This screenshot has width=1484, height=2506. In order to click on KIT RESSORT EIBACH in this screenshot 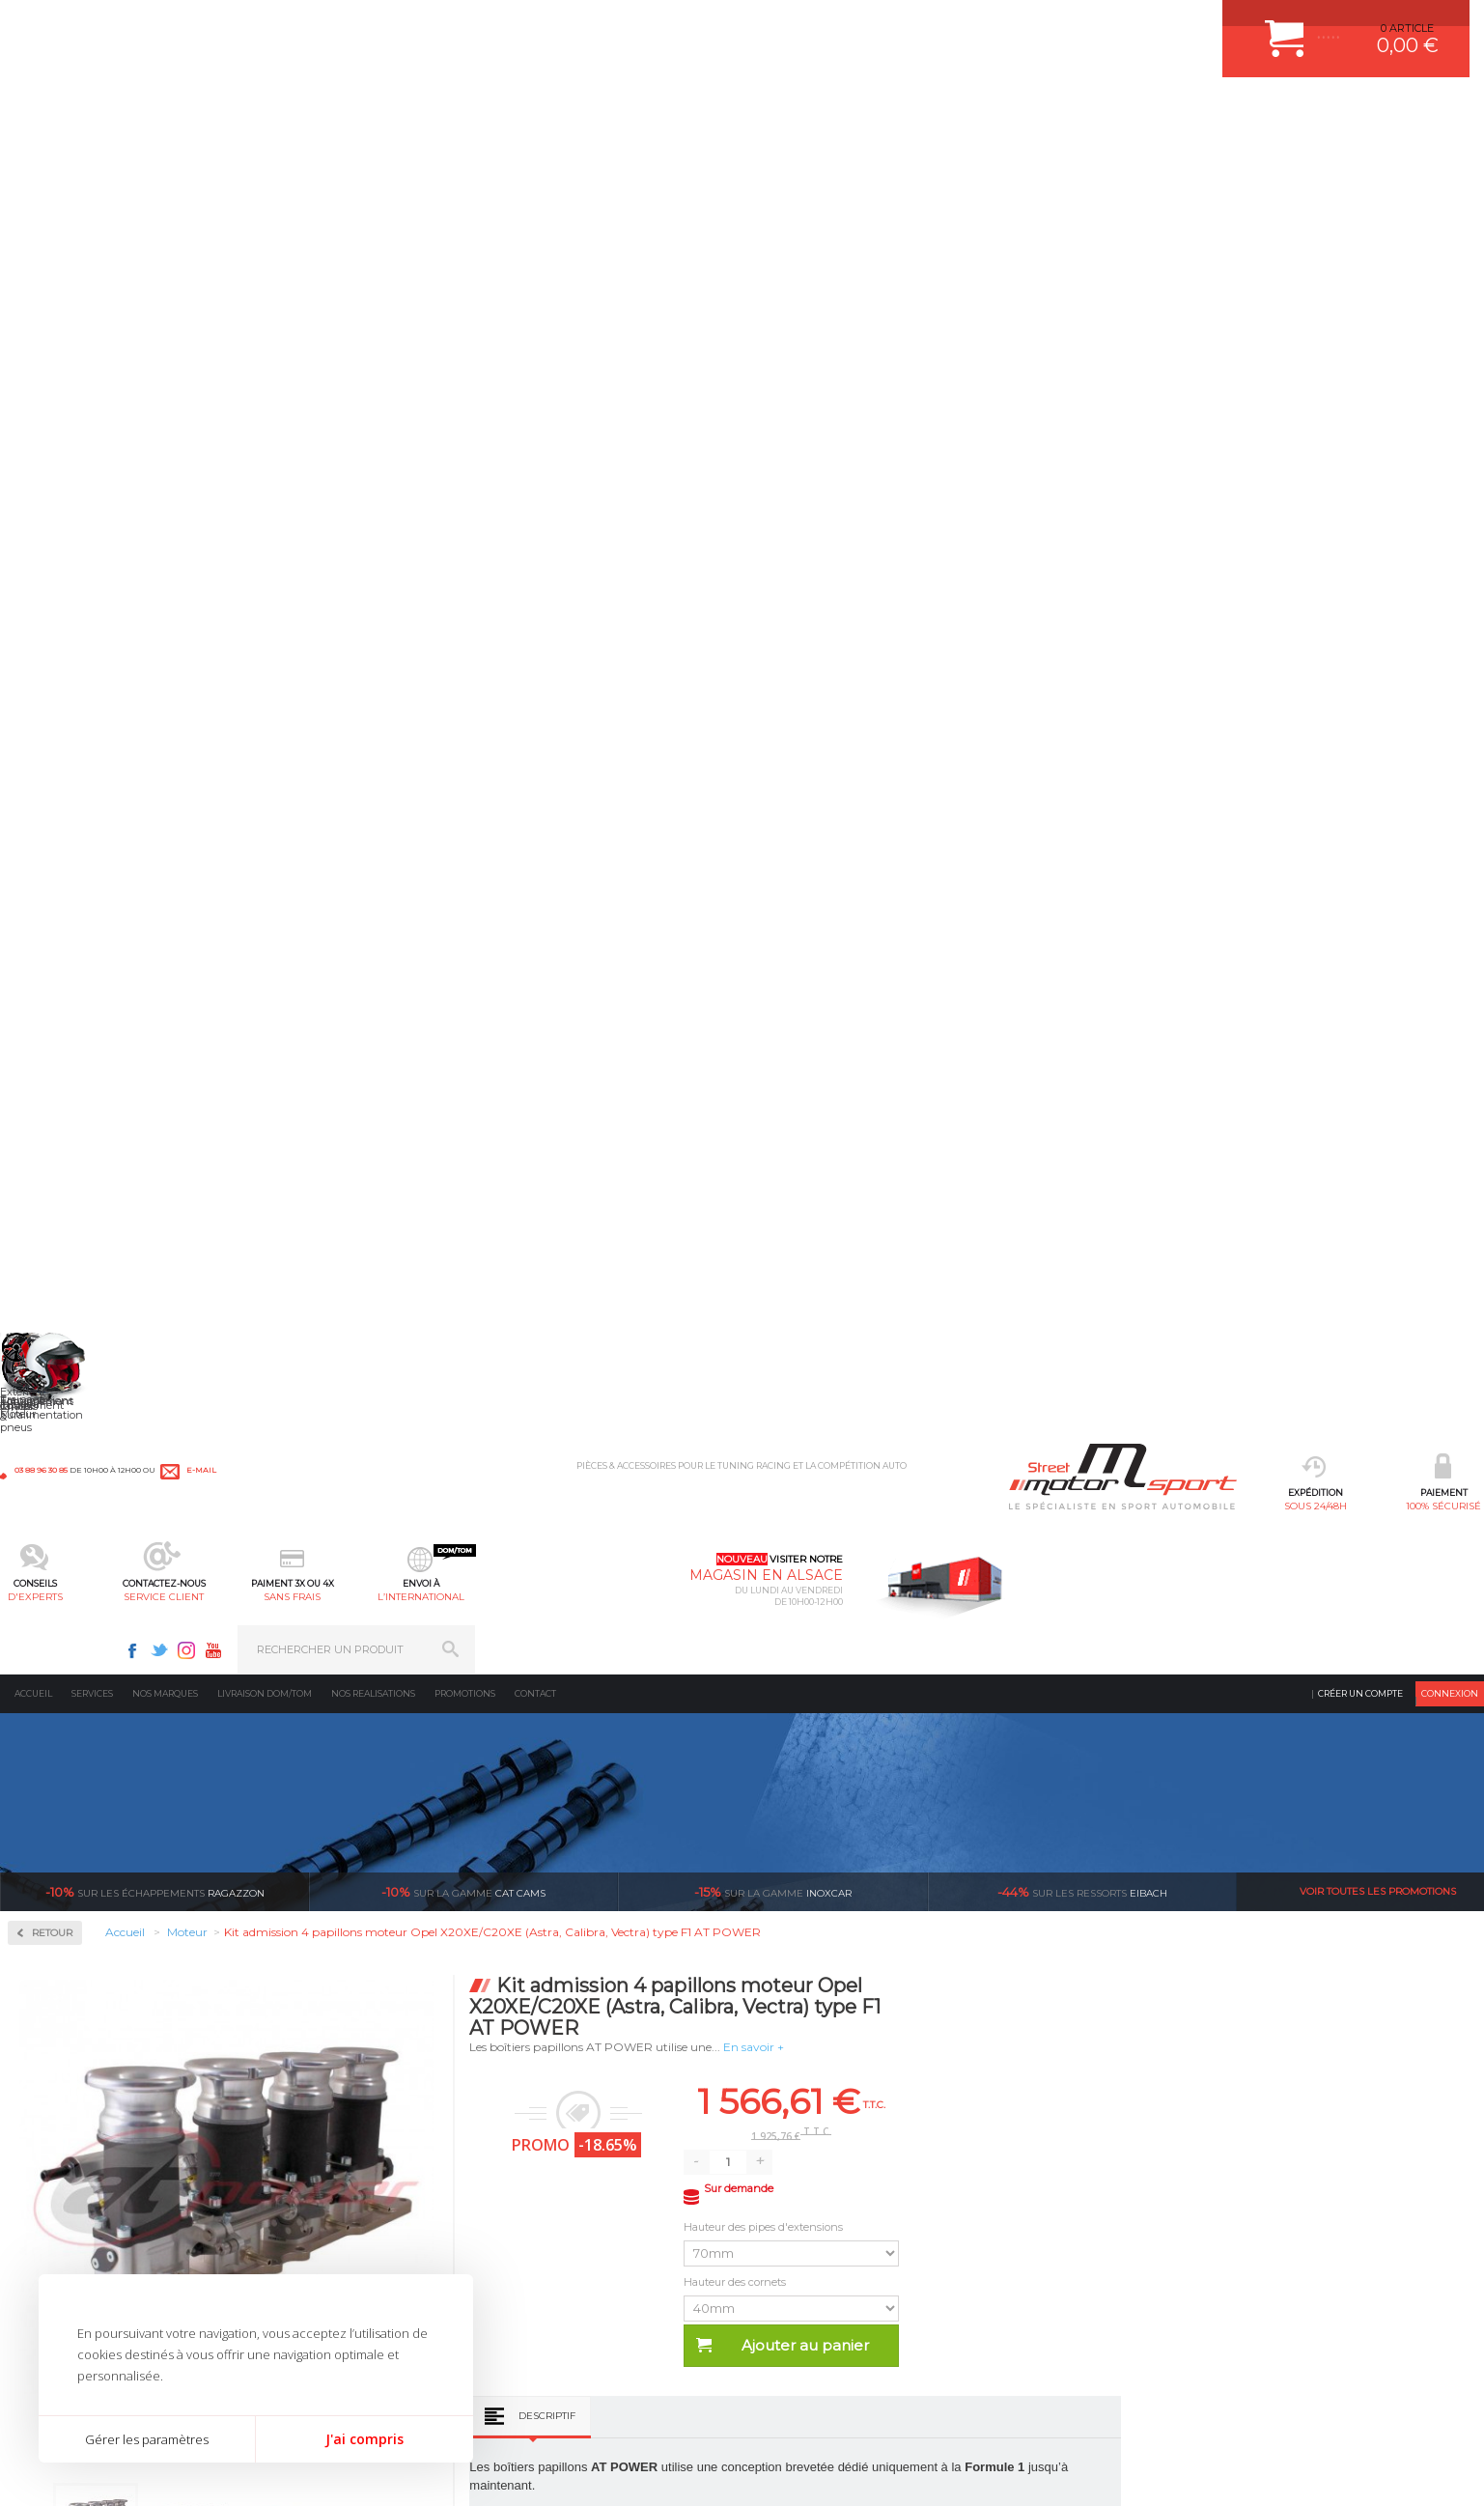, I will do `click(580, 2268)`.